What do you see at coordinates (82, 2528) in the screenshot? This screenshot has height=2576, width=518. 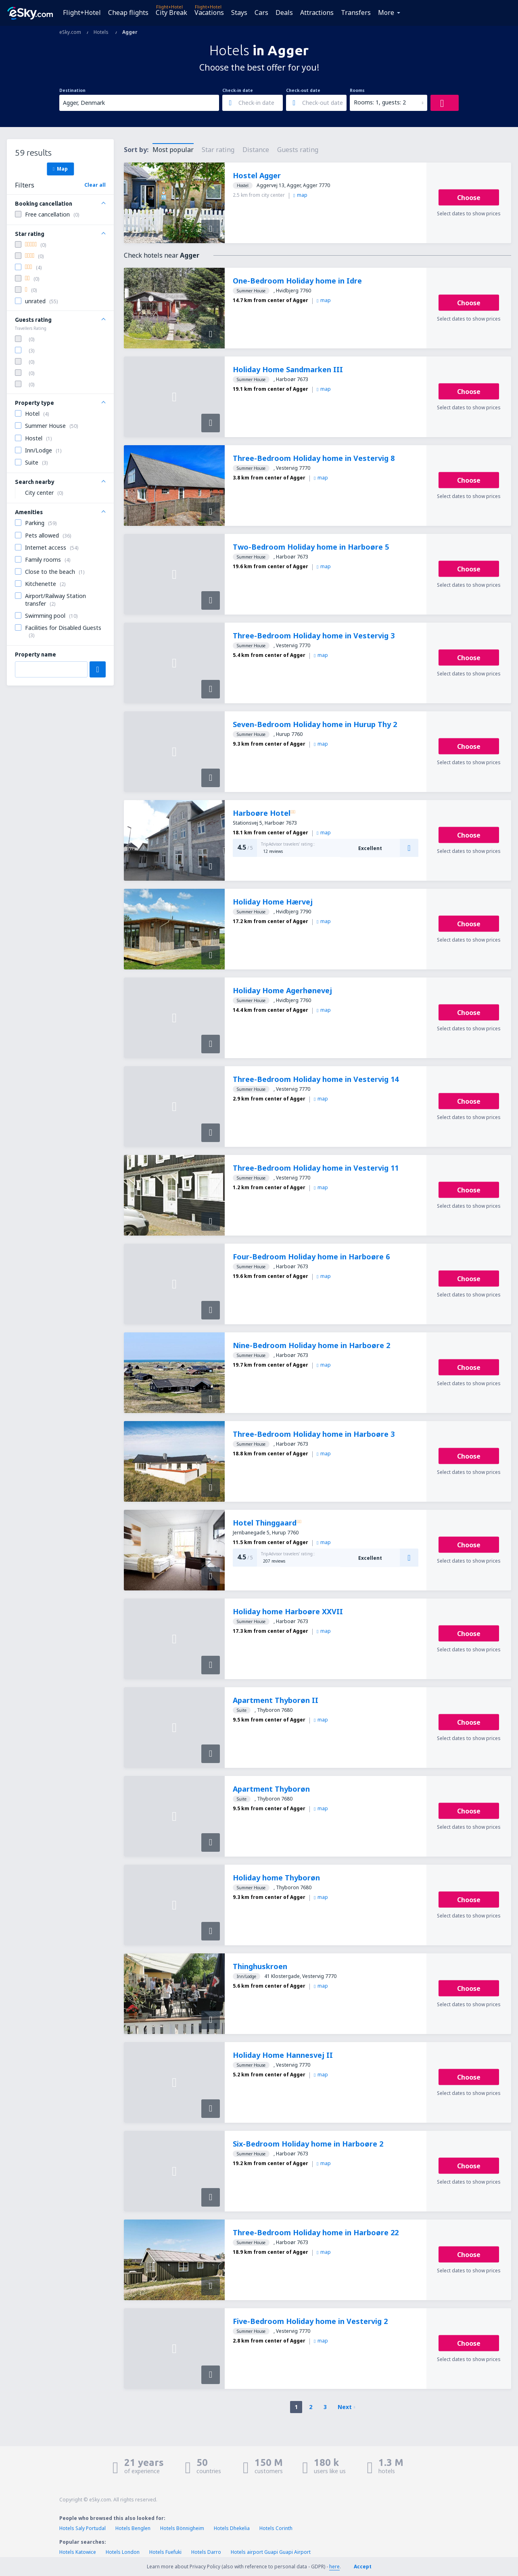 I see `Hotels Saly Portudal` at bounding box center [82, 2528].